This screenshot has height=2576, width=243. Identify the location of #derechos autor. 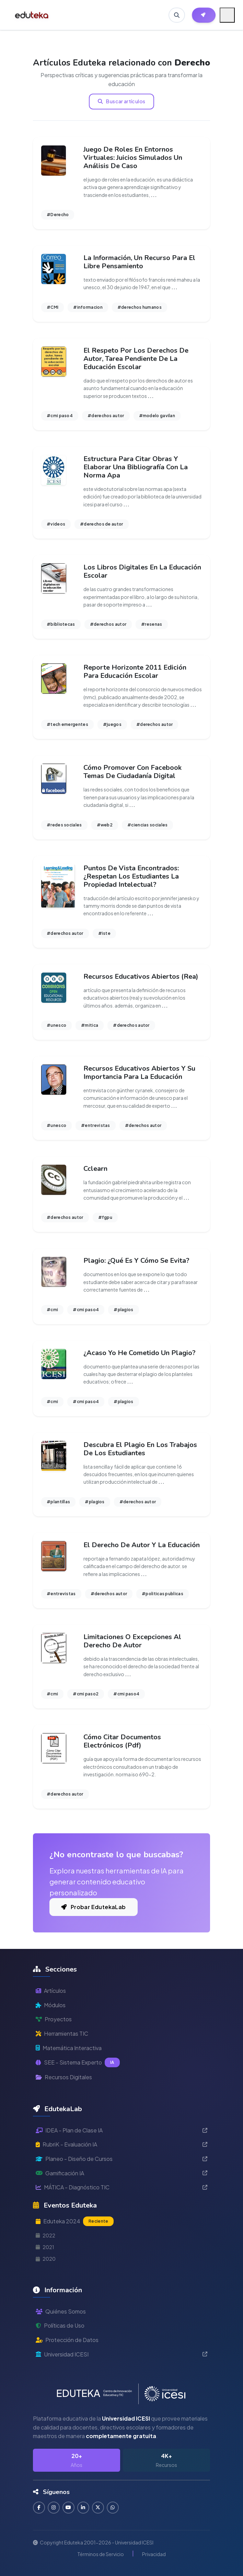
(106, 415).